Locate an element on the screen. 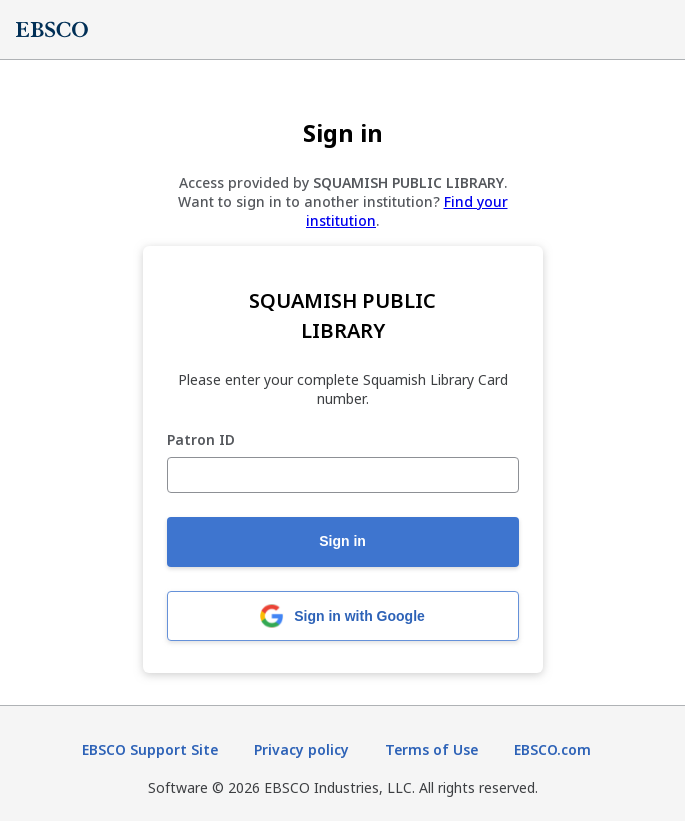 The image size is (685, 821). [Patron ID] is located at coordinates (343, 475).